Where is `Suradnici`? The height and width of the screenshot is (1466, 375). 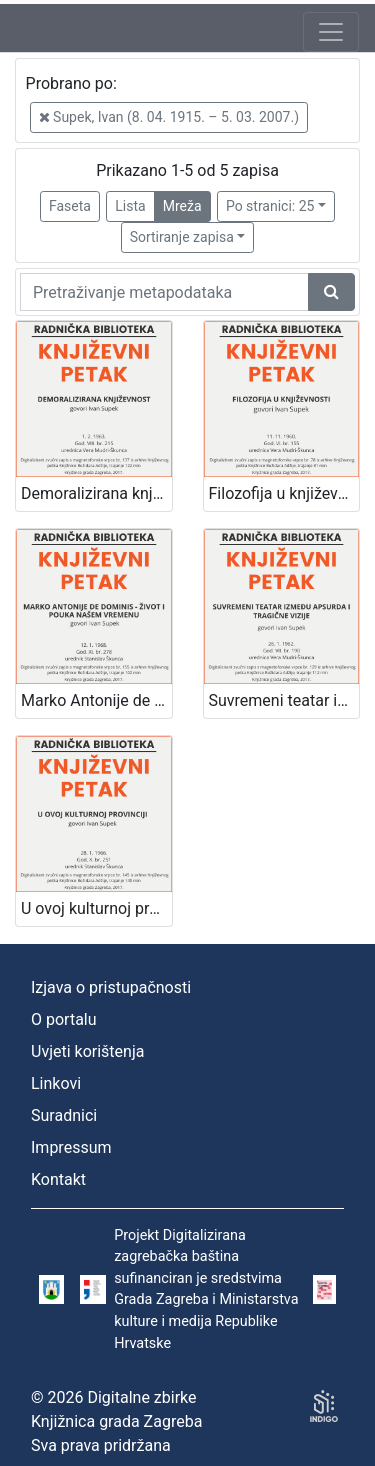 Suradnici is located at coordinates (64, 1115).